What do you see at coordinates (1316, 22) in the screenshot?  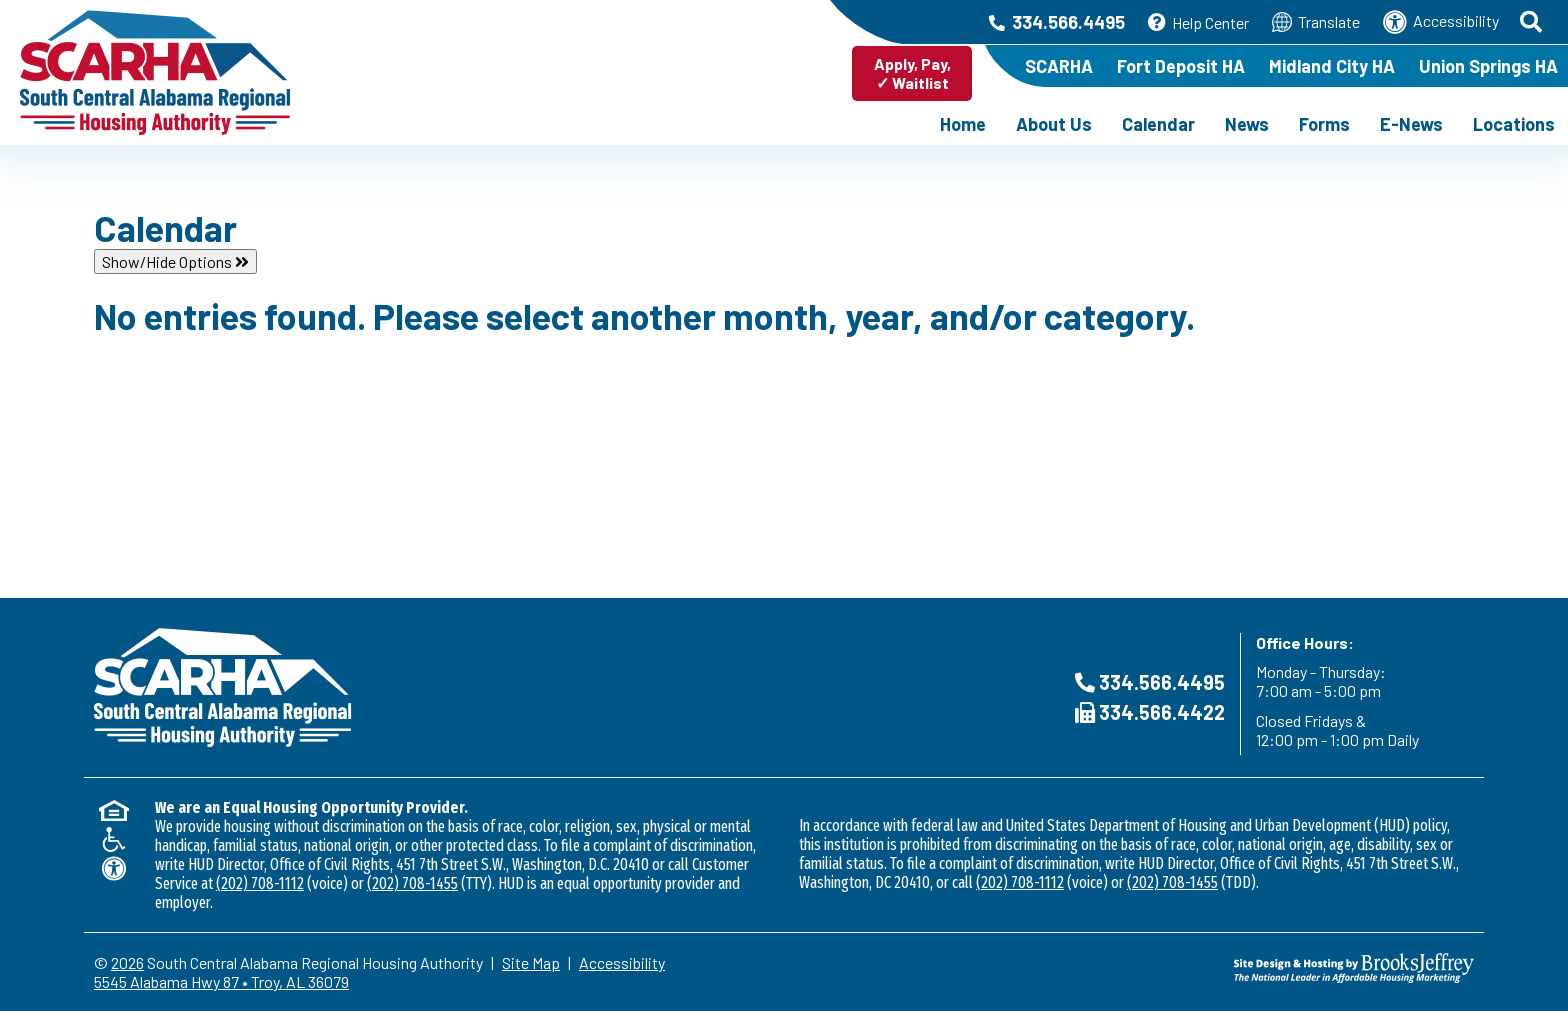 I see `Translate` at bounding box center [1316, 22].